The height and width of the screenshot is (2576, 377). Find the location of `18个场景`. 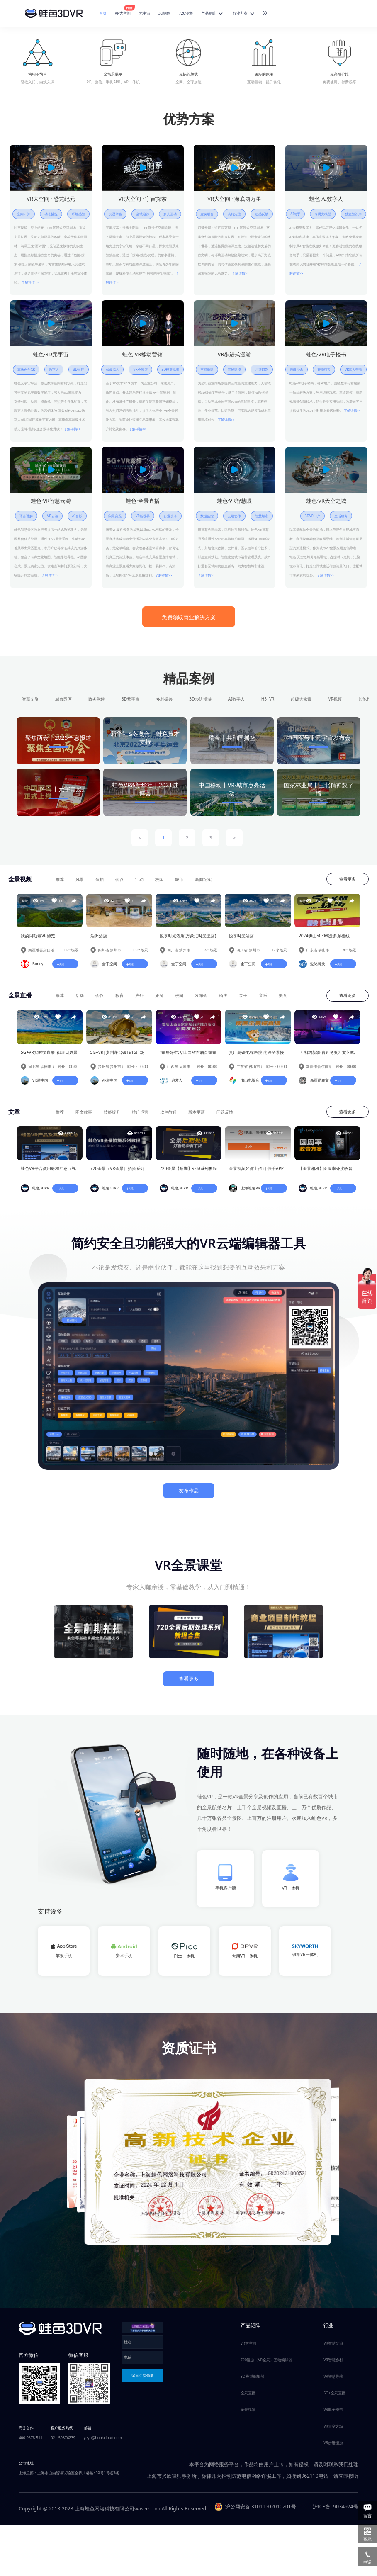

18个场景 is located at coordinates (348, 953).